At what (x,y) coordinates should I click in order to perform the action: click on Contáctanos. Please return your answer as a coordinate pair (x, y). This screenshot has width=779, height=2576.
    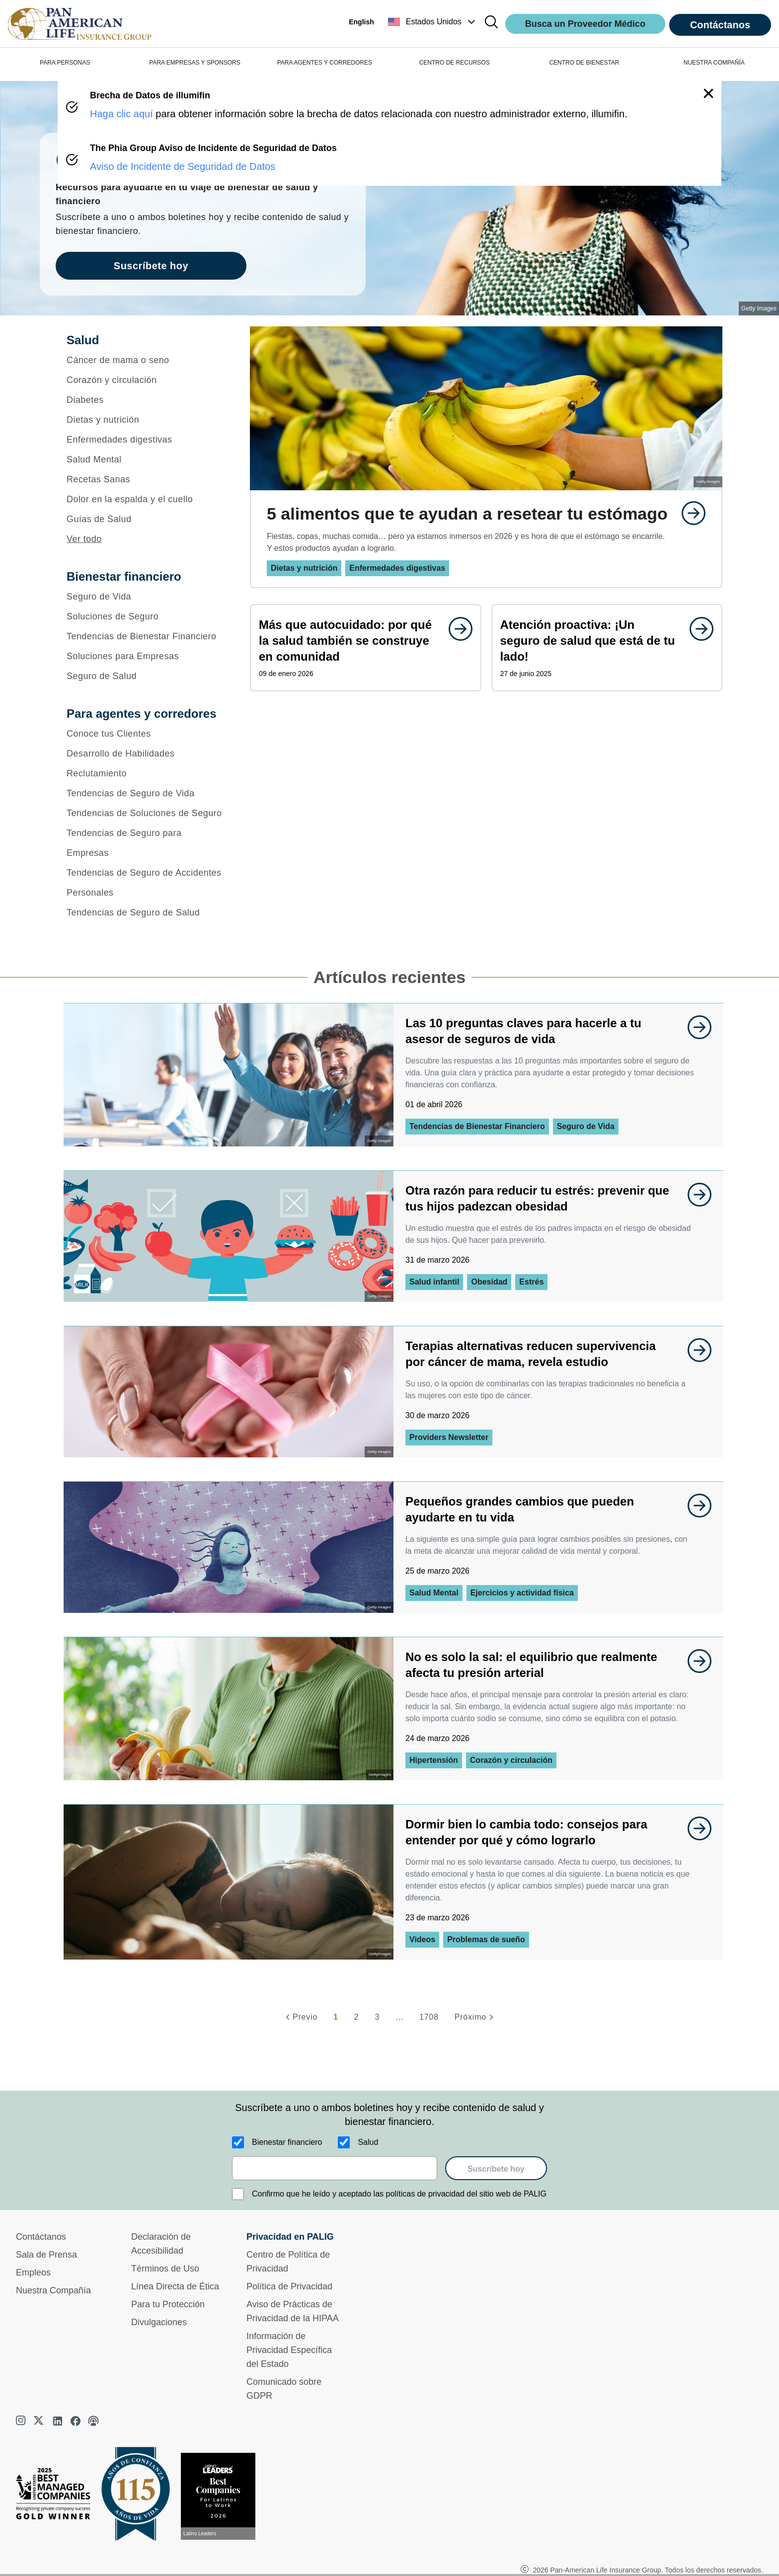
    Looking at the image, I should click on (720, 24).